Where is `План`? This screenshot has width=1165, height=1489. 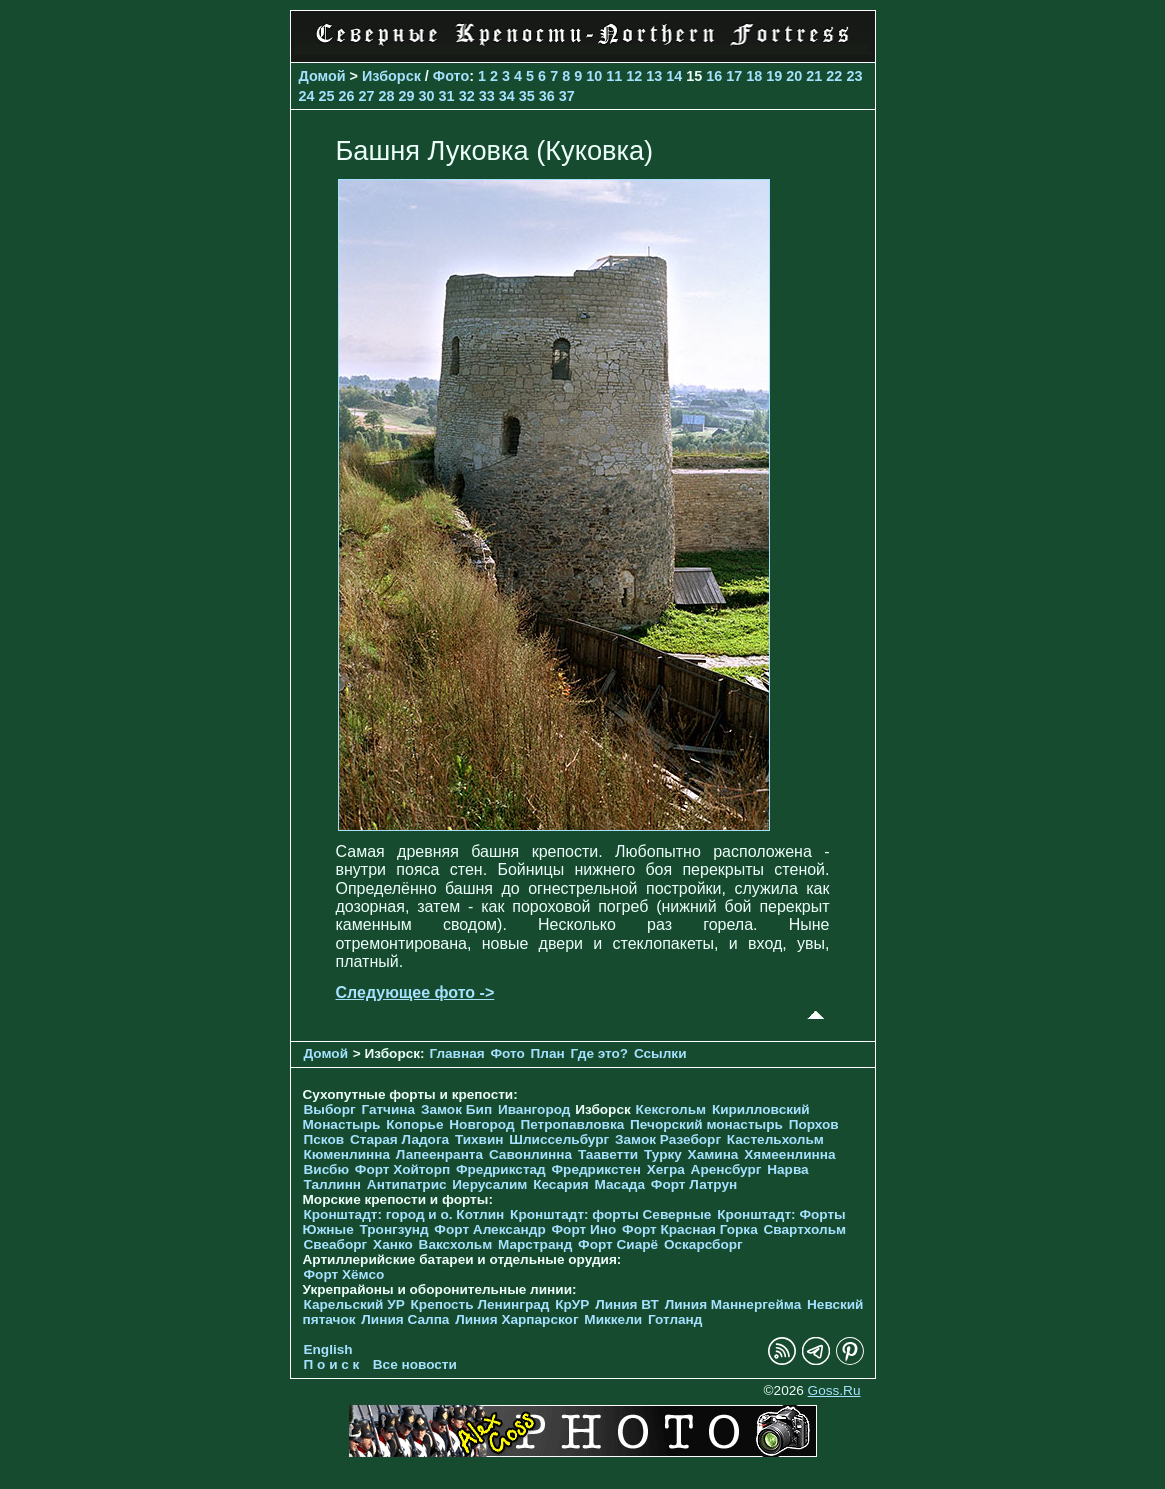
План is located at coordinates (548, 1053).